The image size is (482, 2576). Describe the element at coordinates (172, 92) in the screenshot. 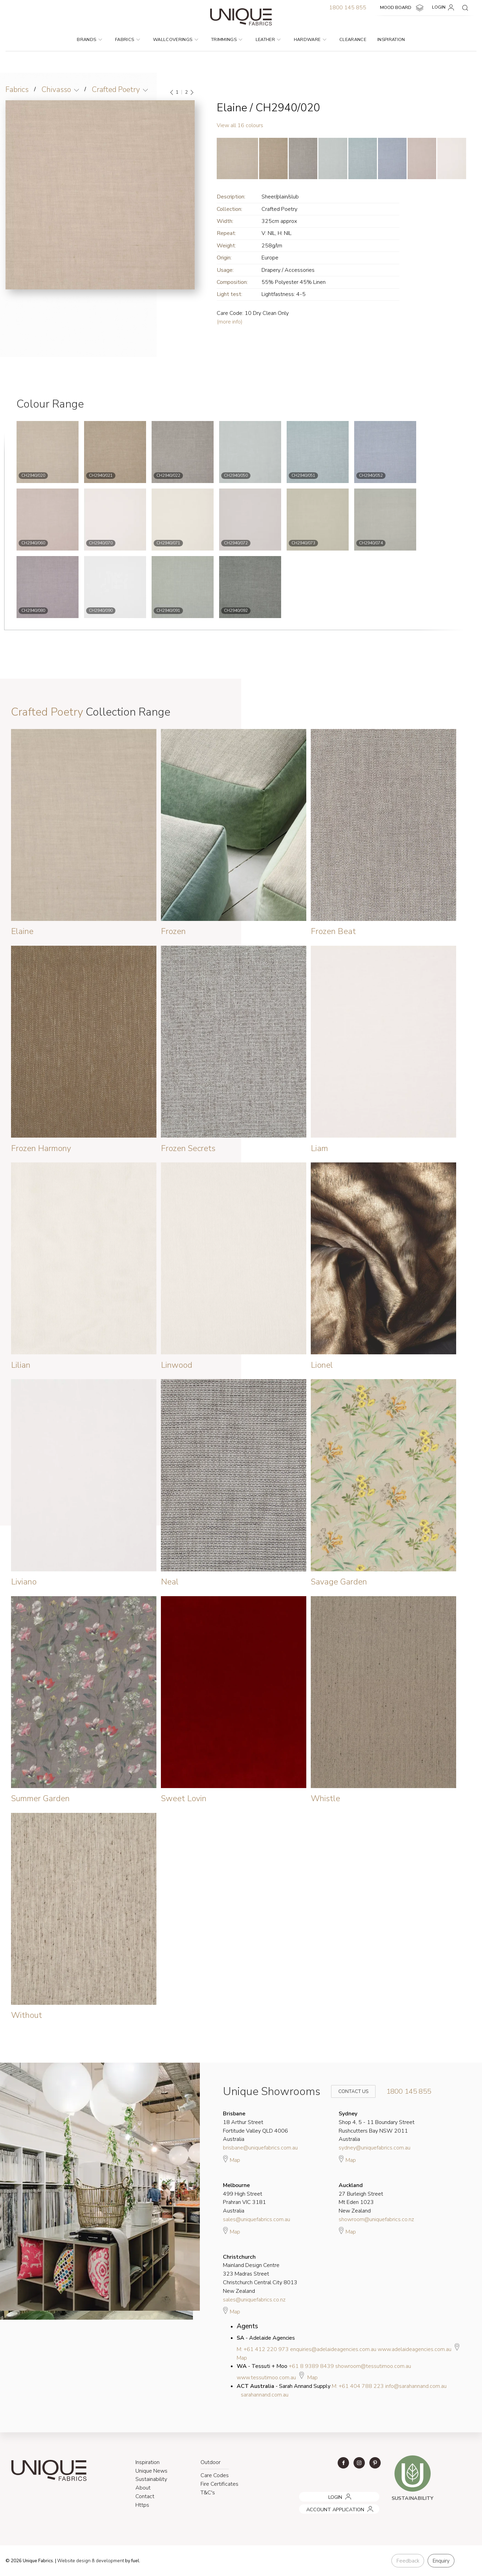

I see `[Previous]` at that location.